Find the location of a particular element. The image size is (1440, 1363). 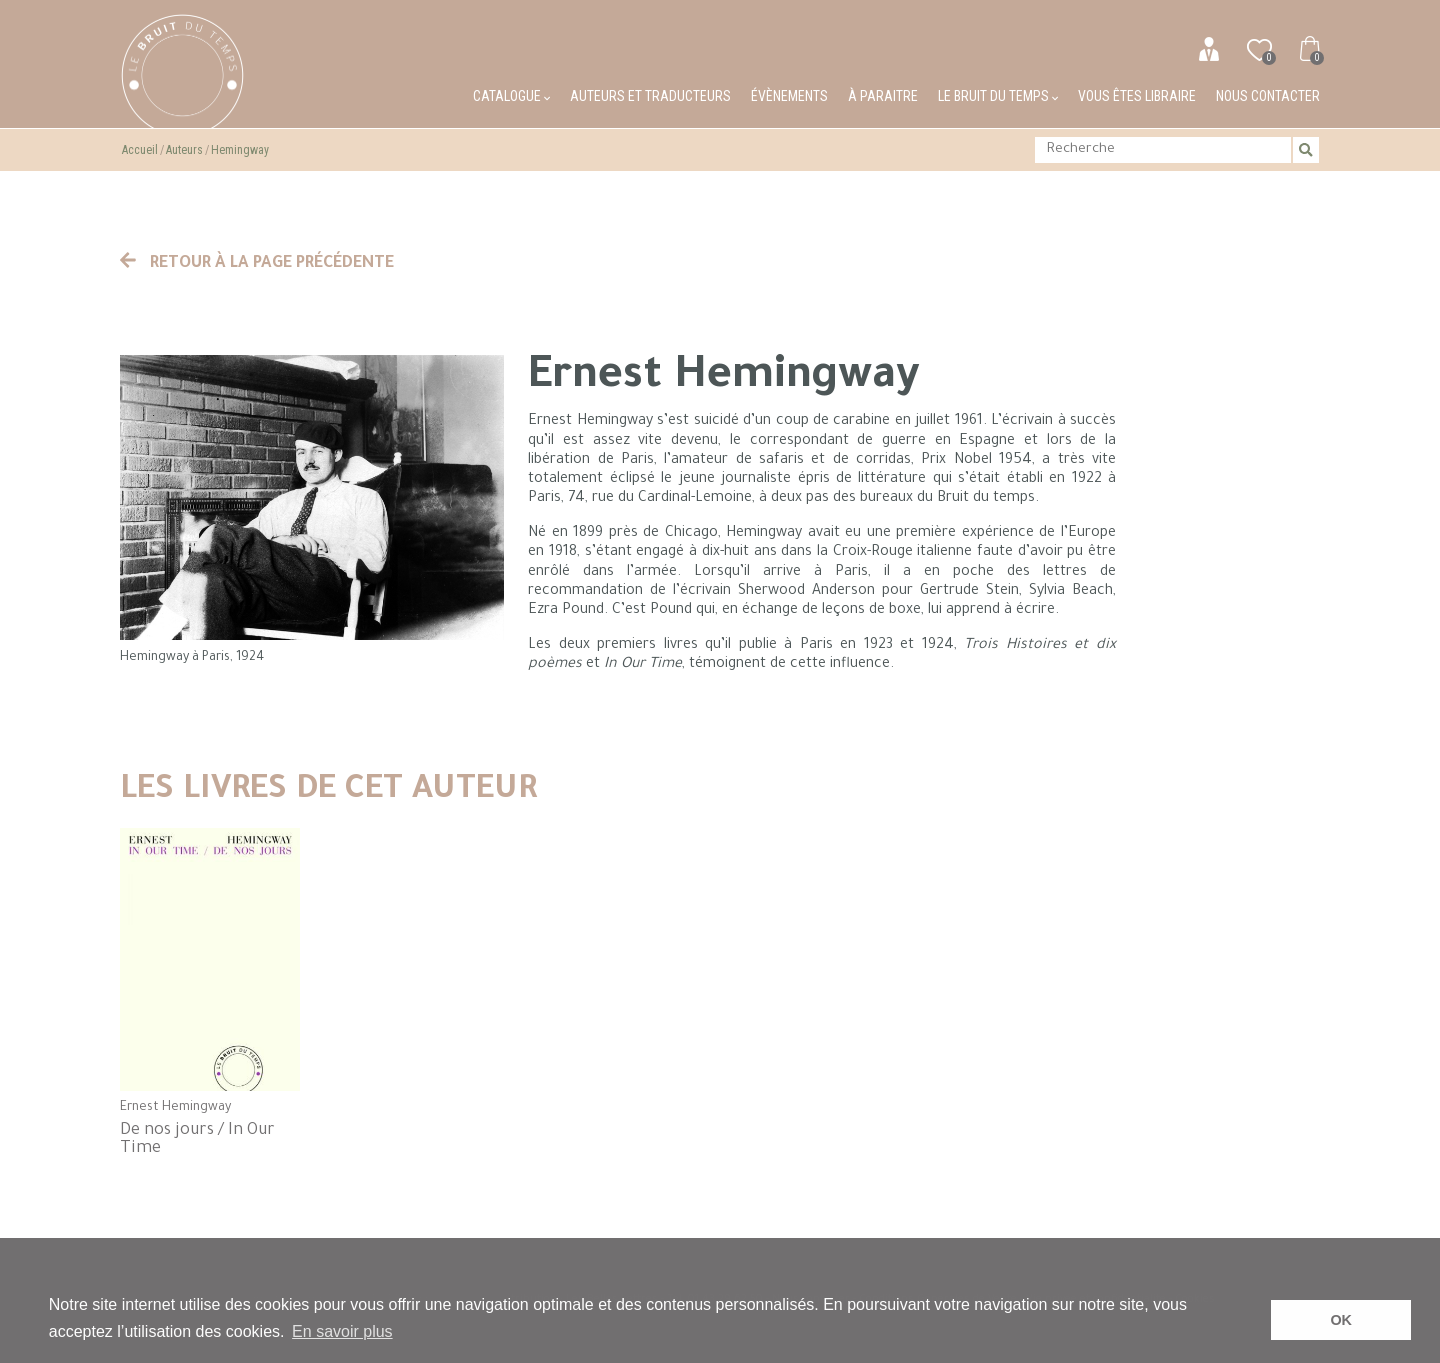

Catalogue is located at coordinates (511, 96).